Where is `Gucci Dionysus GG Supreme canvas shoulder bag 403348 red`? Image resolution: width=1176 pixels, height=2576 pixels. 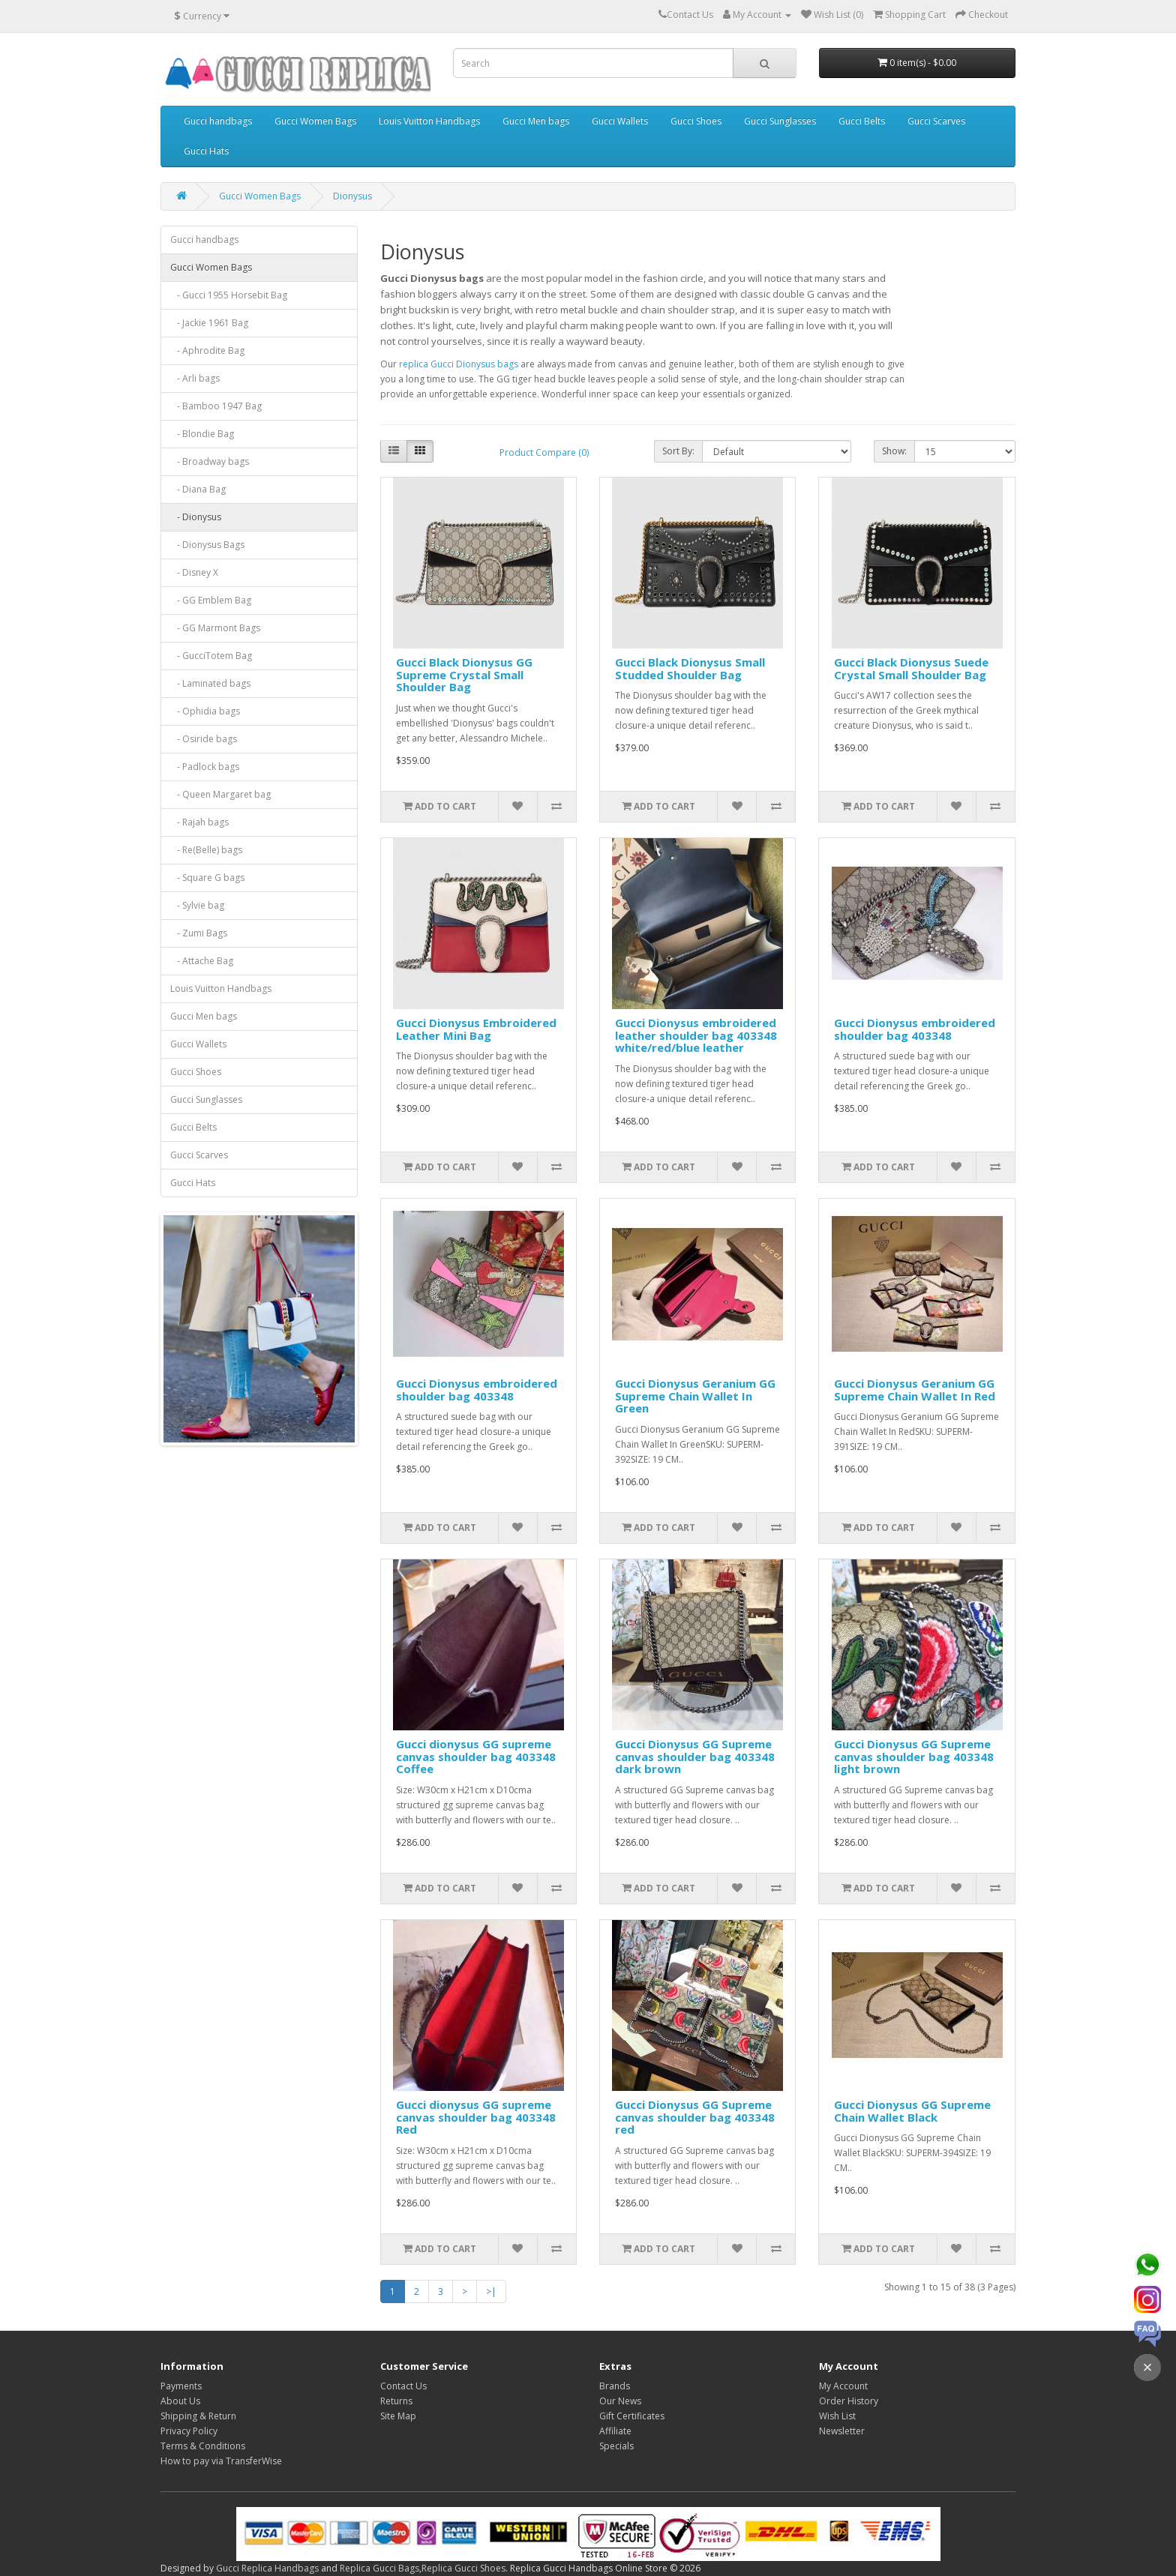 Gucci Dionysus GG Supreme canvas shoulder bag 403348 red is located at coordinates (695, 2117).